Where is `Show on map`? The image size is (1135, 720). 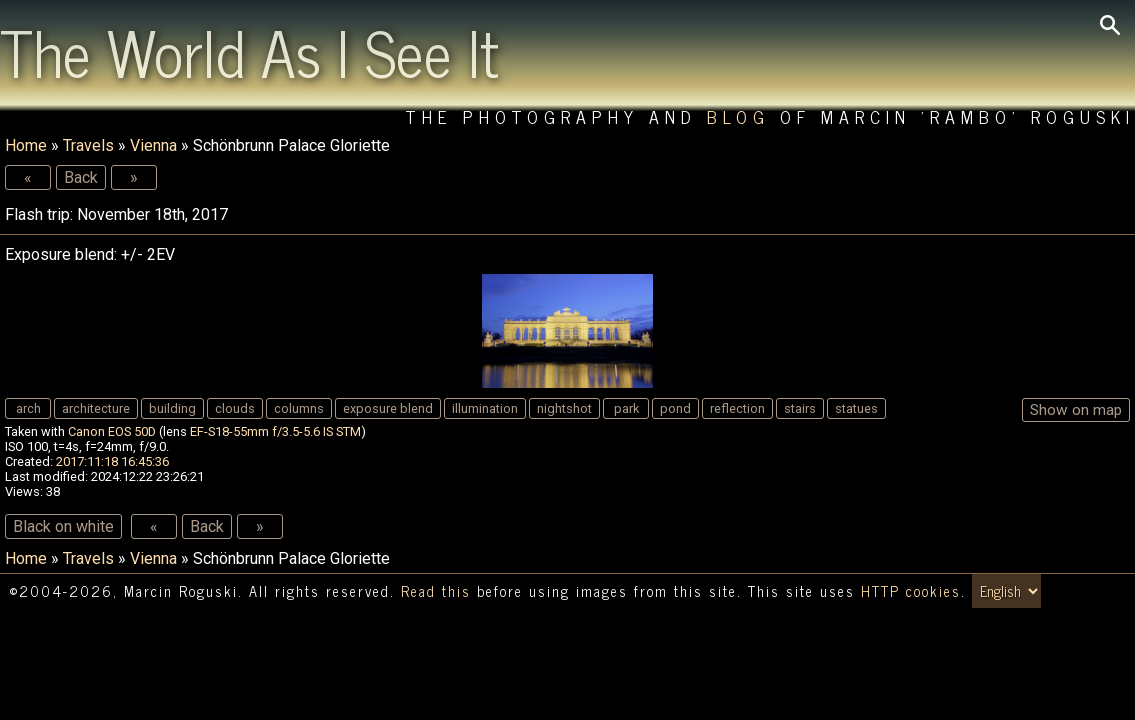
Show on map is located at coordinates (1076, 410).